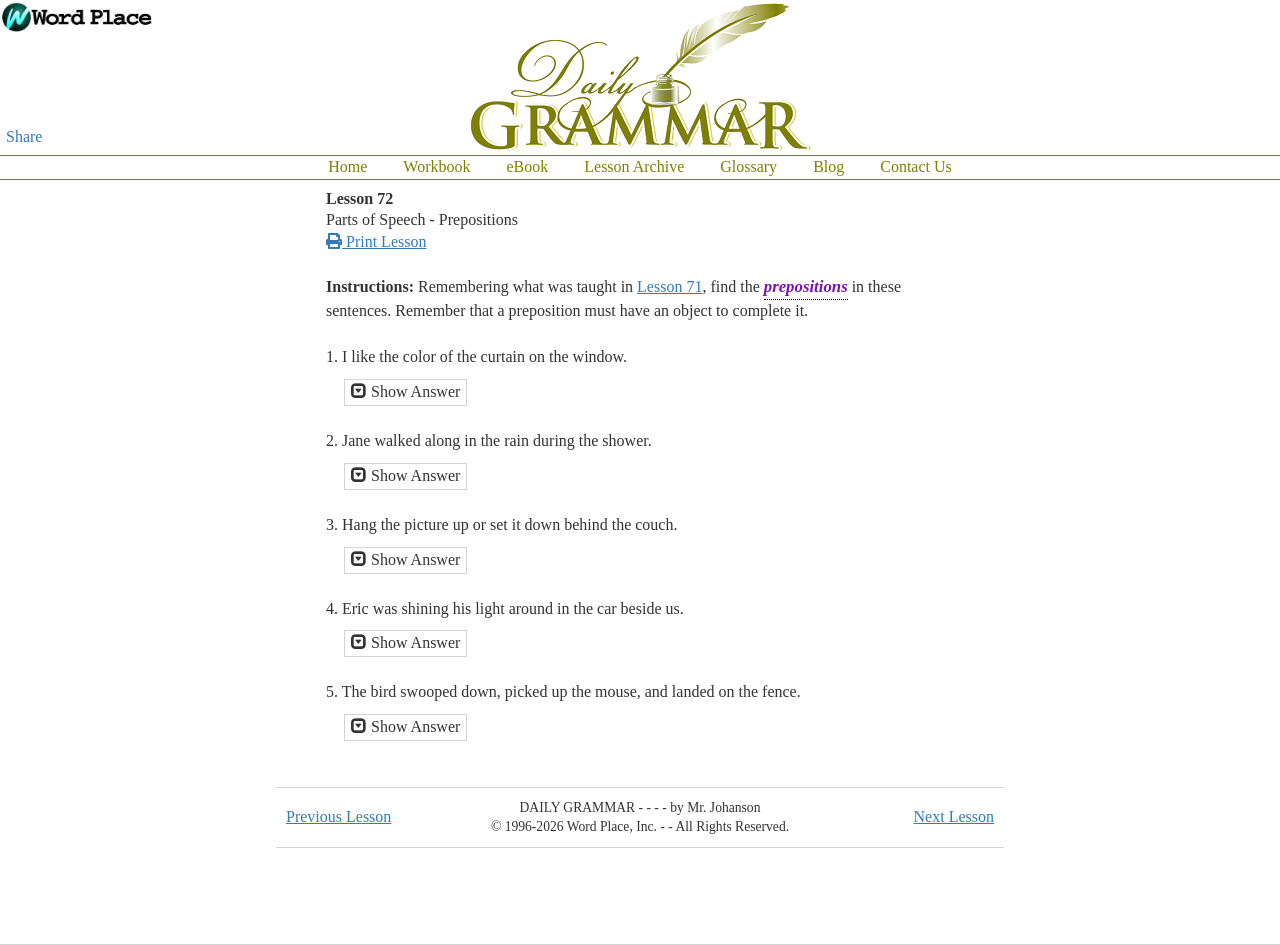  Describe the element at coordinates (669, 286) in the screenshot. I see `Lesson 71` at that location.